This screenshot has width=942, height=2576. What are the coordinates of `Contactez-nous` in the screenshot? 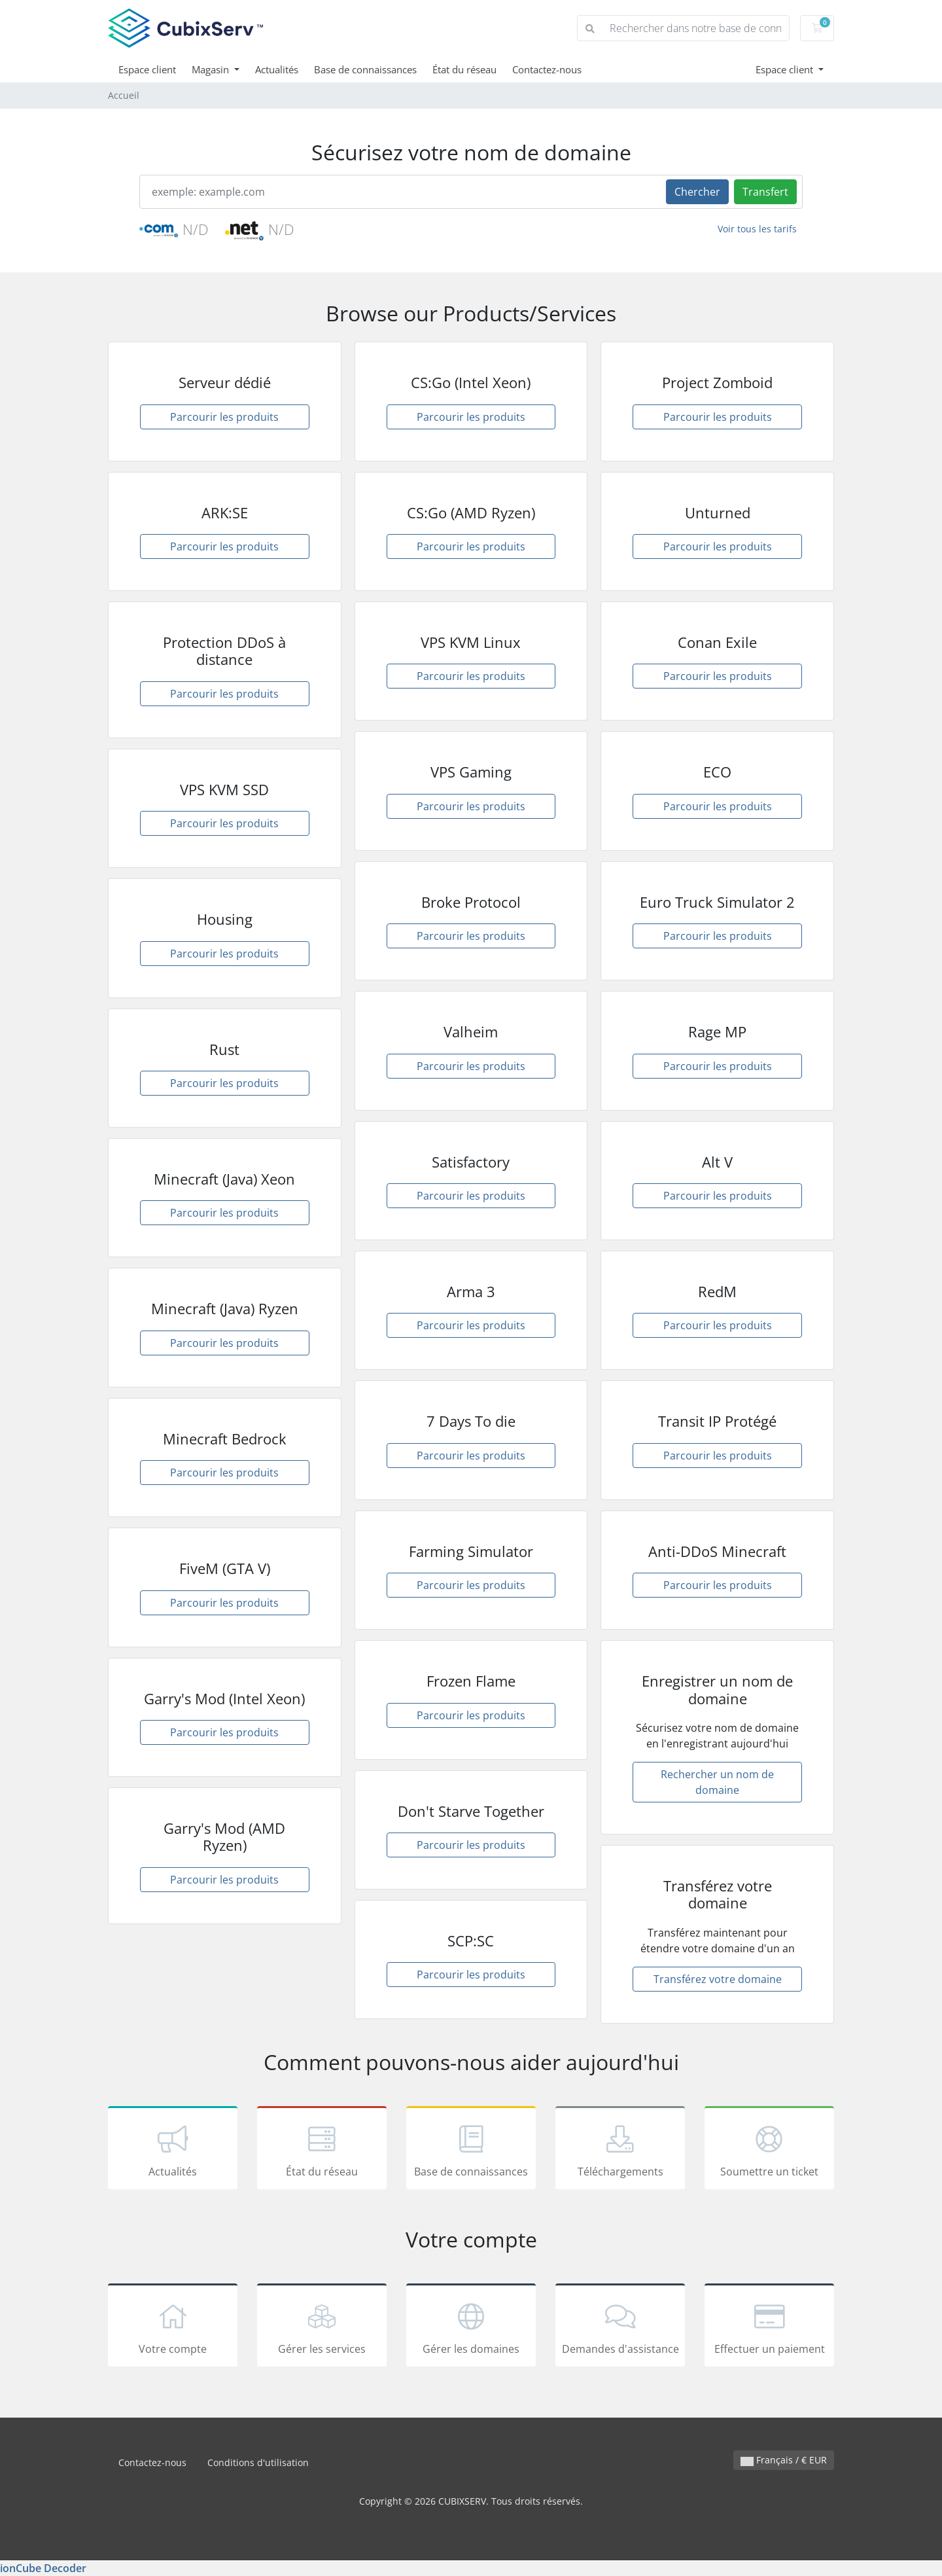 It's located at (547, 69).